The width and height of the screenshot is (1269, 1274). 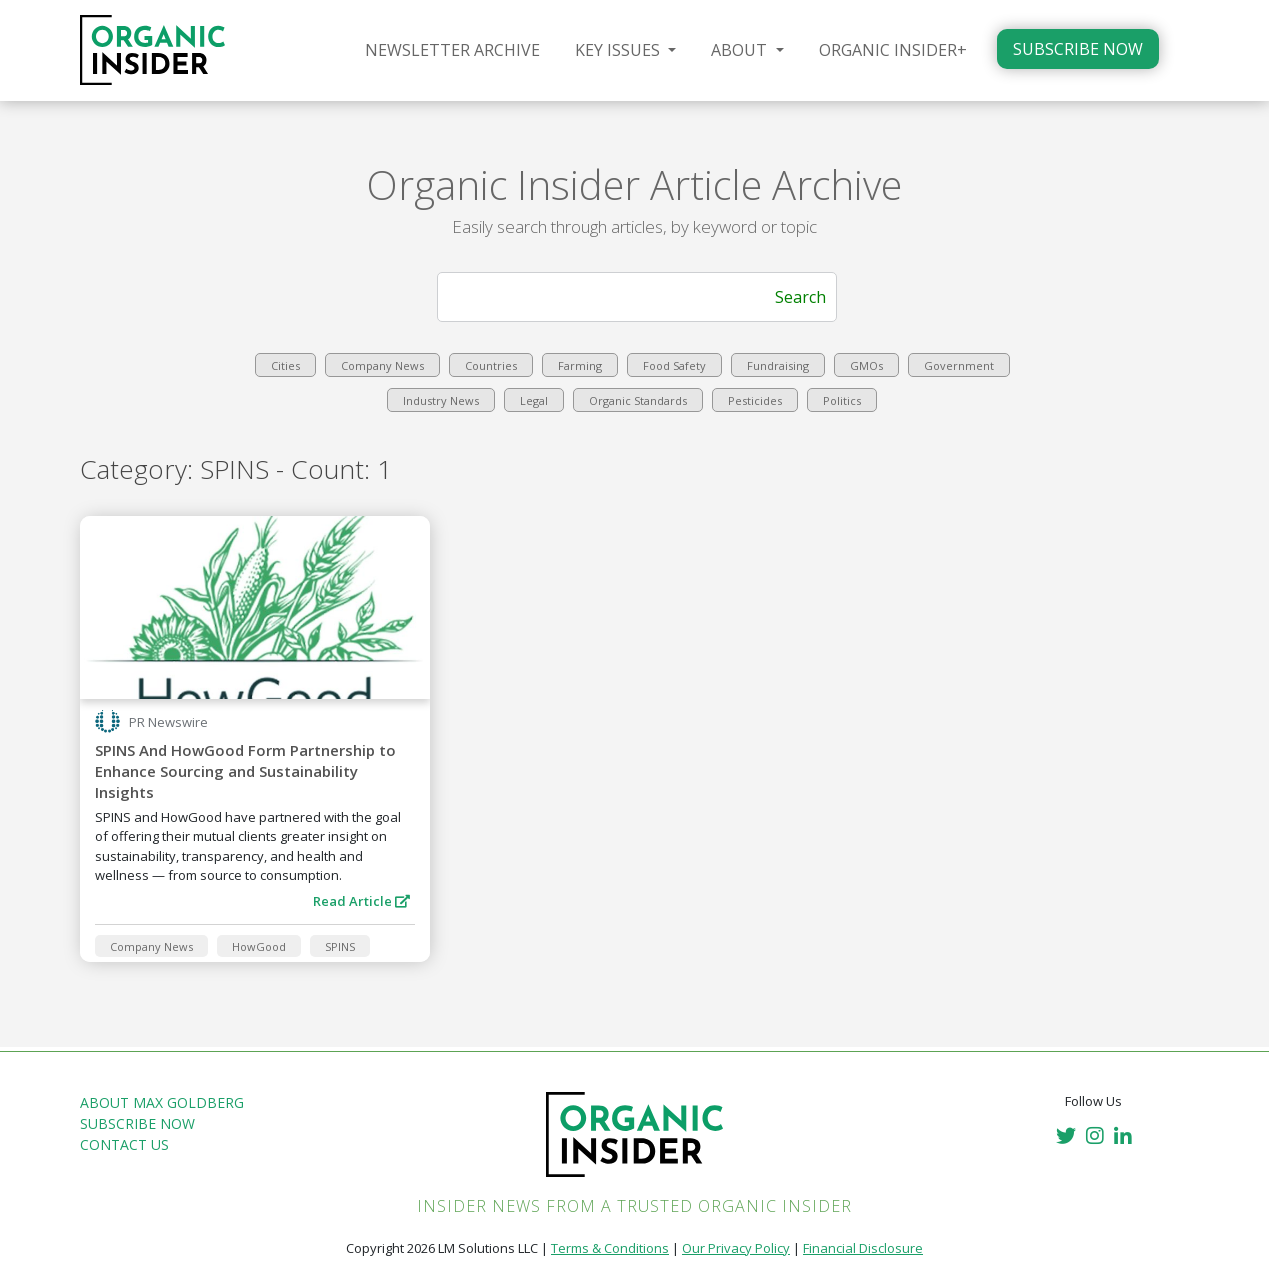 What do you see at coordinates (959, 365) in the screenshot?
I see `Government` at bounding box center [959, 365].